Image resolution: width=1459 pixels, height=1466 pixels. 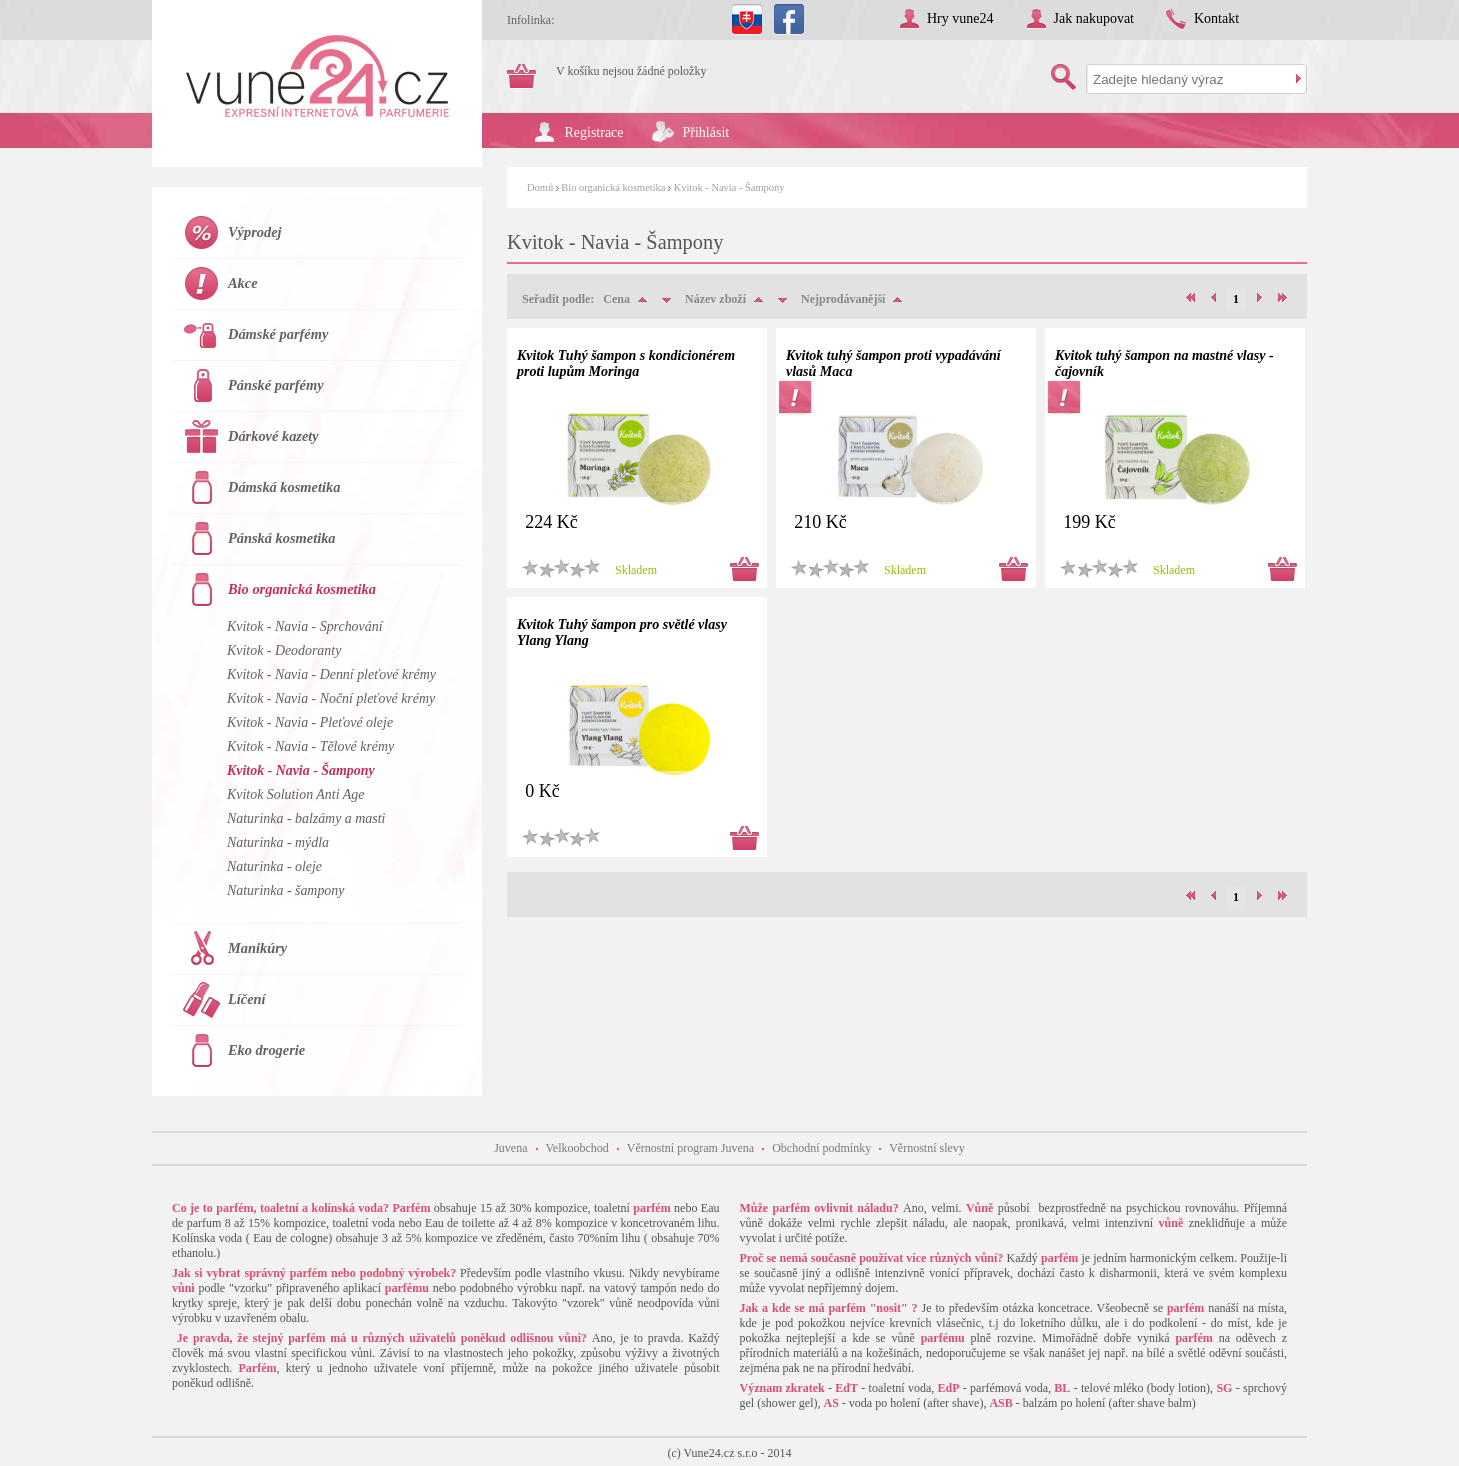 What do you see at coordinates (331, 674) in the screenshot?
I see `Kvitok - Navia - Denní pleťové krémy` at bounding box center [331, 674].